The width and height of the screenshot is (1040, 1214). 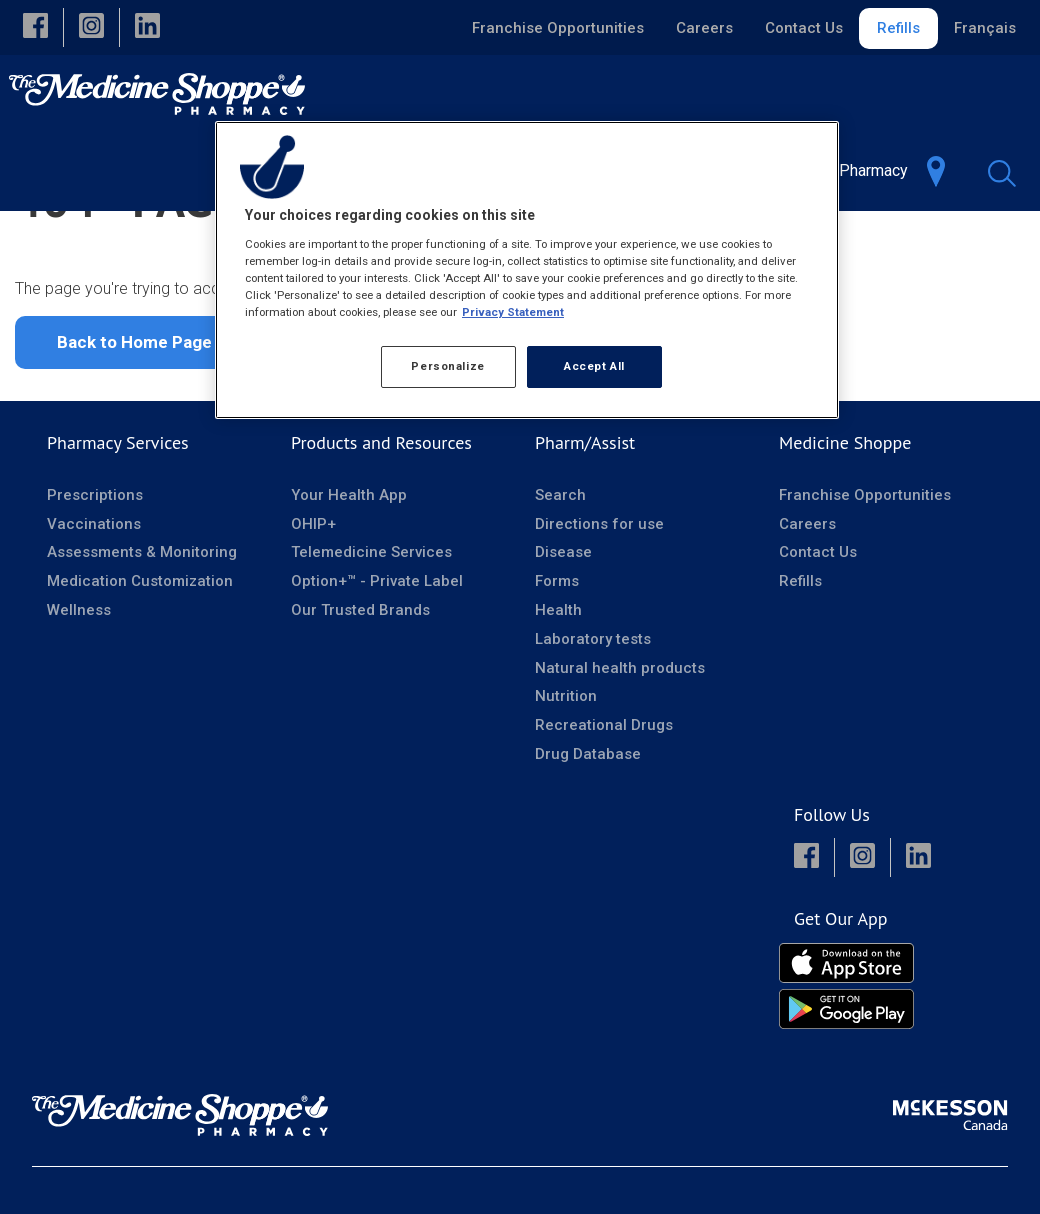 What do you see at coordinates (35, 27) in the screenshot?
I see `[button]` at bounding box center [35, 27].